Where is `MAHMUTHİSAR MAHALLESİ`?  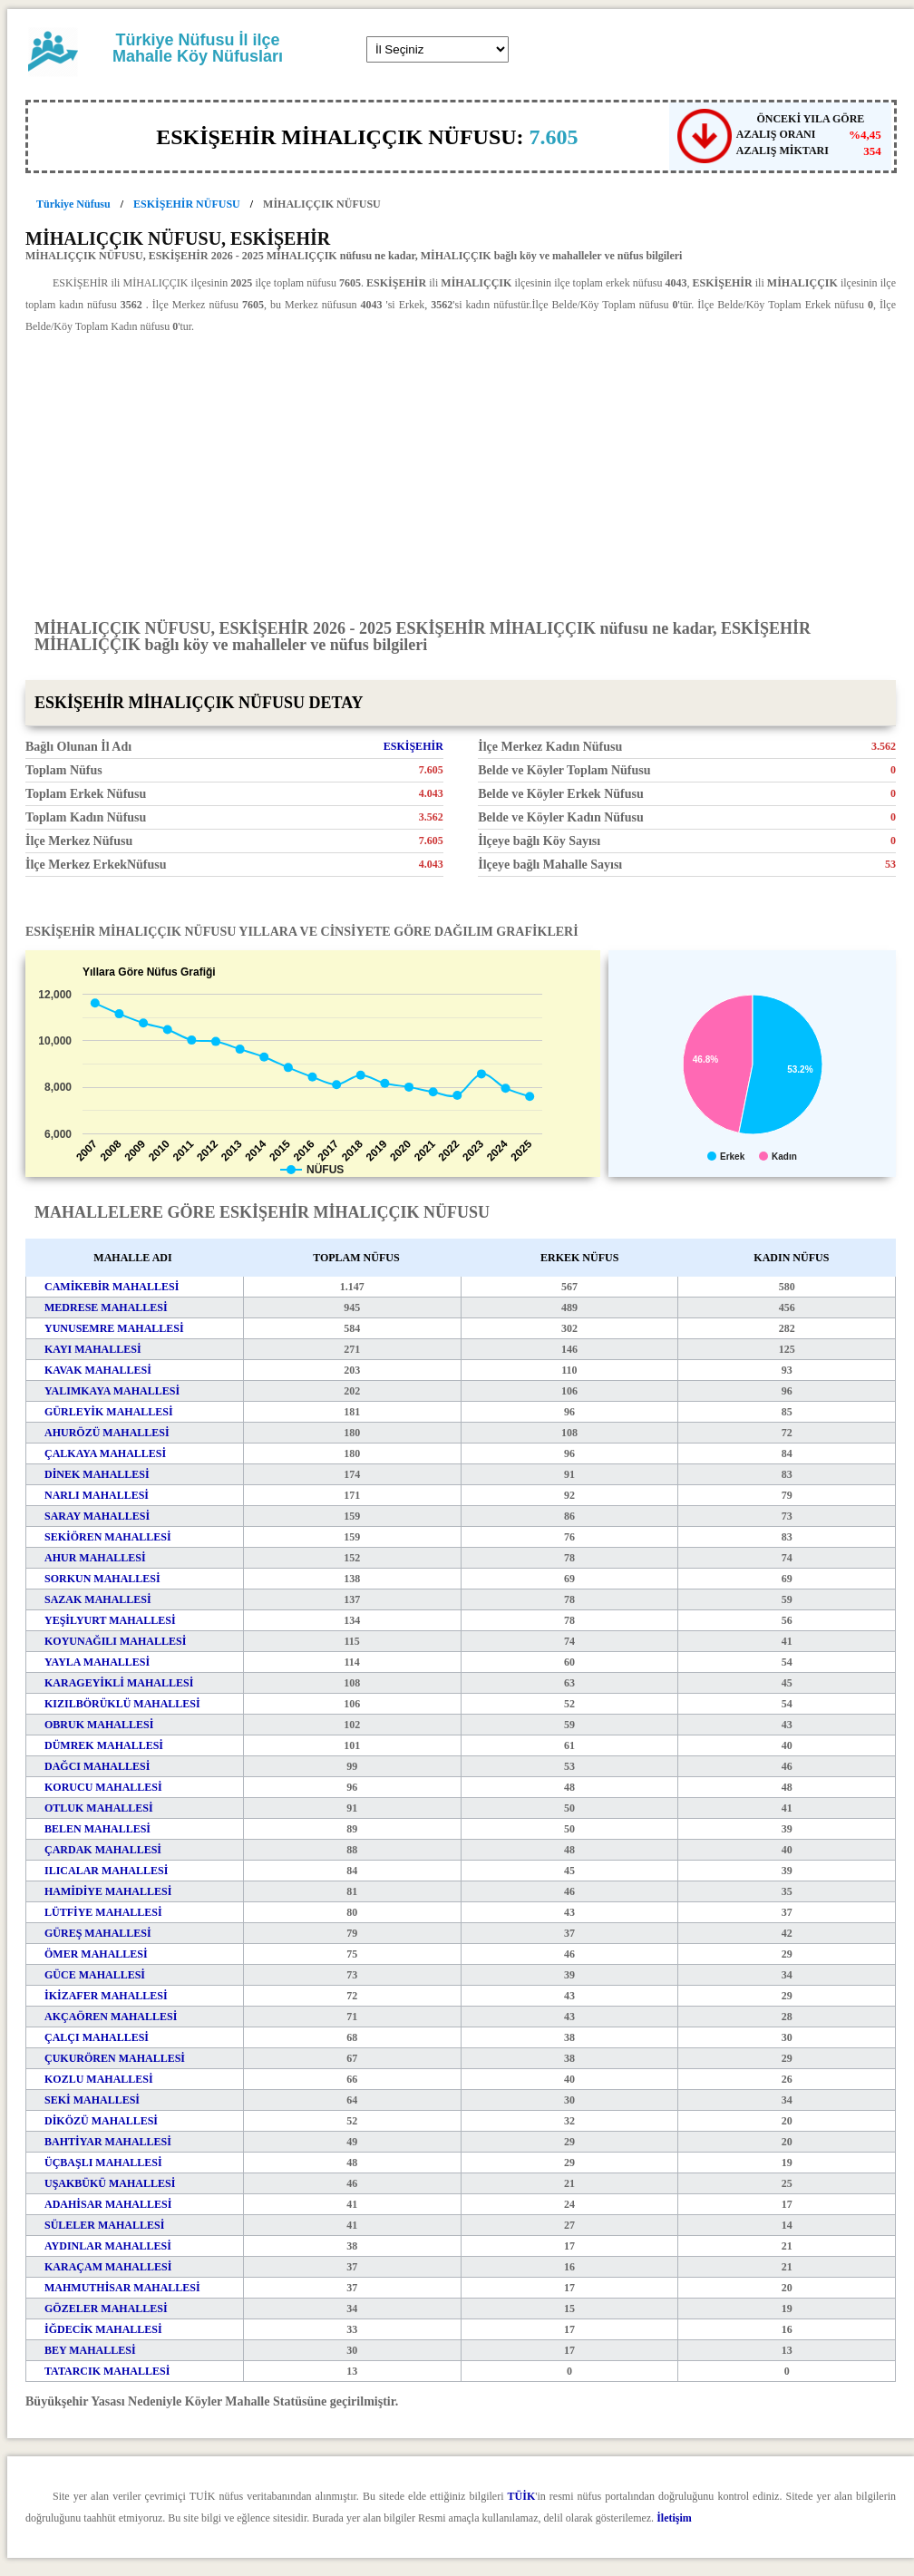
MAHMUTHİSAR MAHALLESİ is located at coordinates (122, 2287).